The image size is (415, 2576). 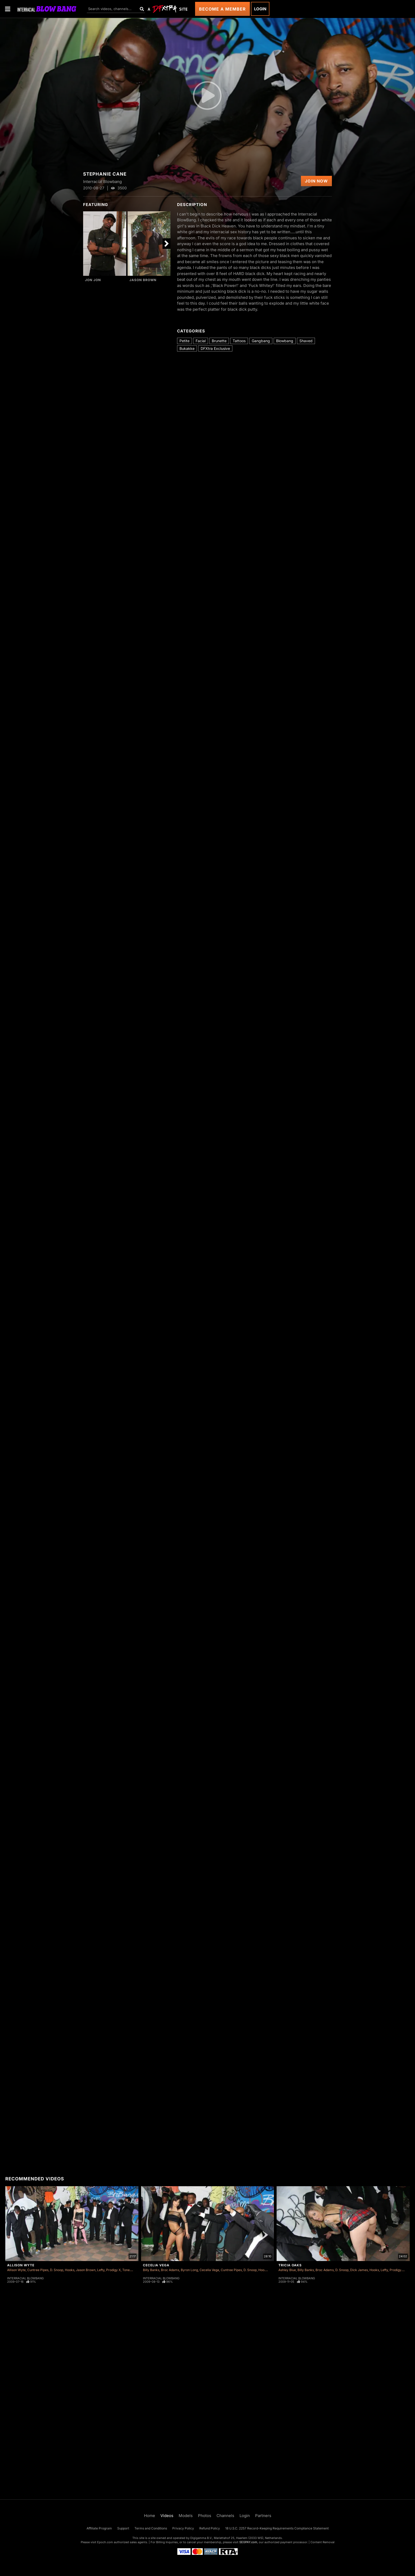 I want to click on Tricia Oaks, so click(x=290, y=2265).